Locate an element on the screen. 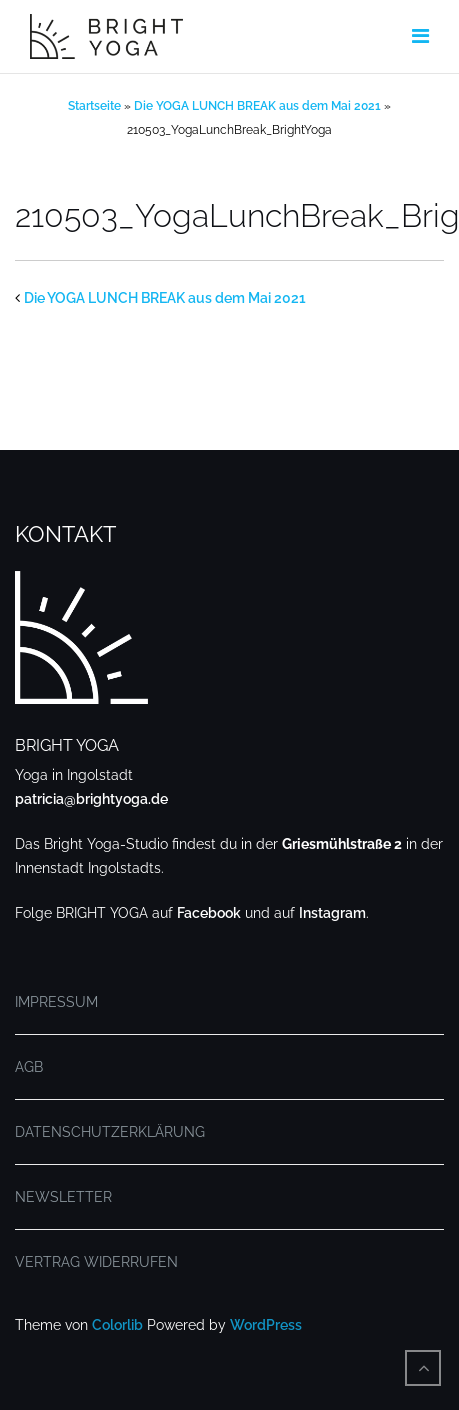 Image resolution: width=459 pixels, height=1410 pixels. IMPRESSUM is located at coordinates (56, 1002).